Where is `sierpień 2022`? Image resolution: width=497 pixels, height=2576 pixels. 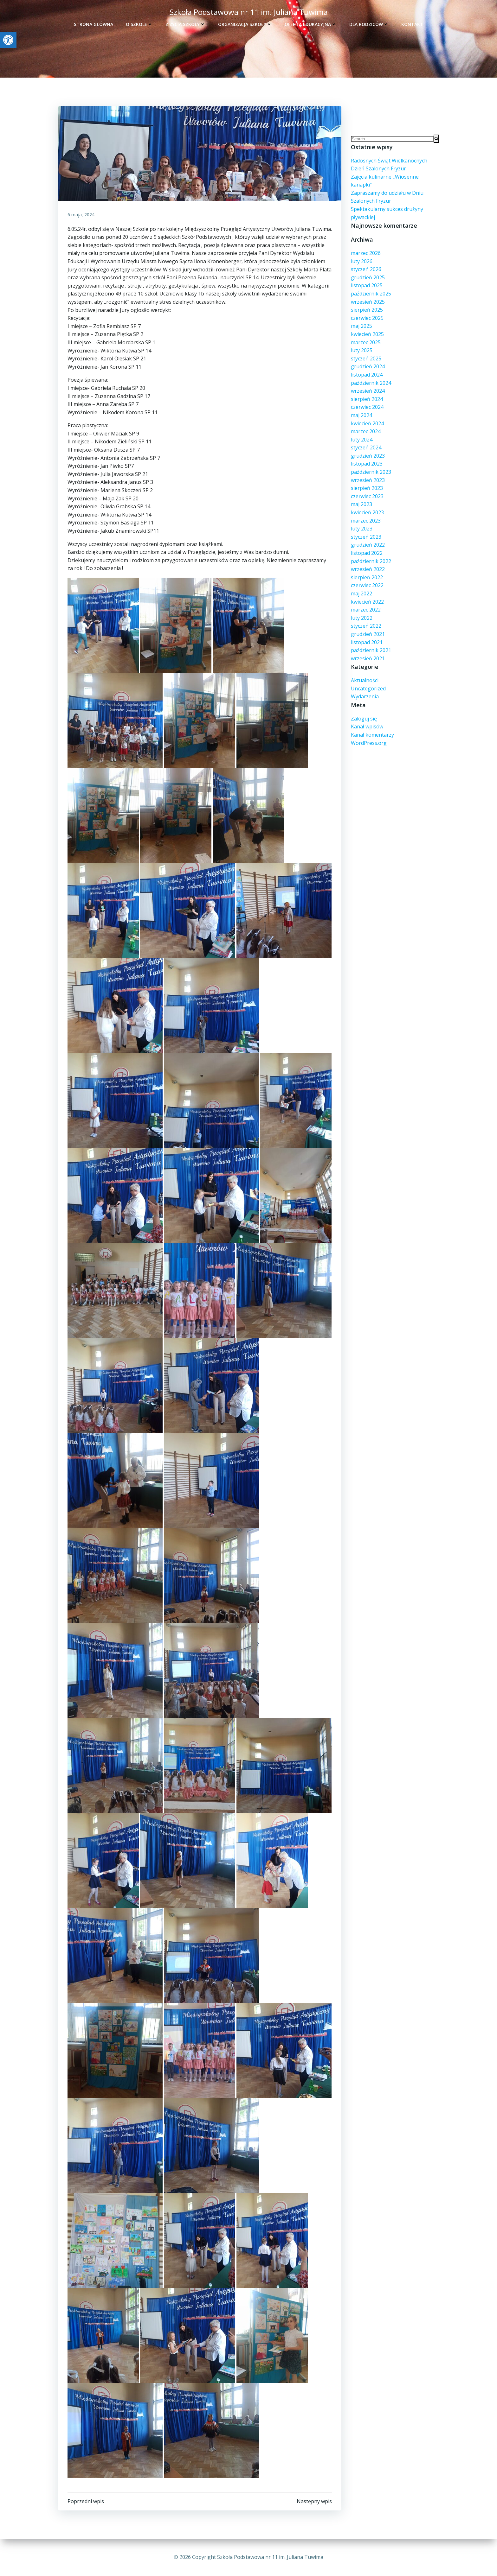 sierpień 2022 is located at coordinates (367, 577).